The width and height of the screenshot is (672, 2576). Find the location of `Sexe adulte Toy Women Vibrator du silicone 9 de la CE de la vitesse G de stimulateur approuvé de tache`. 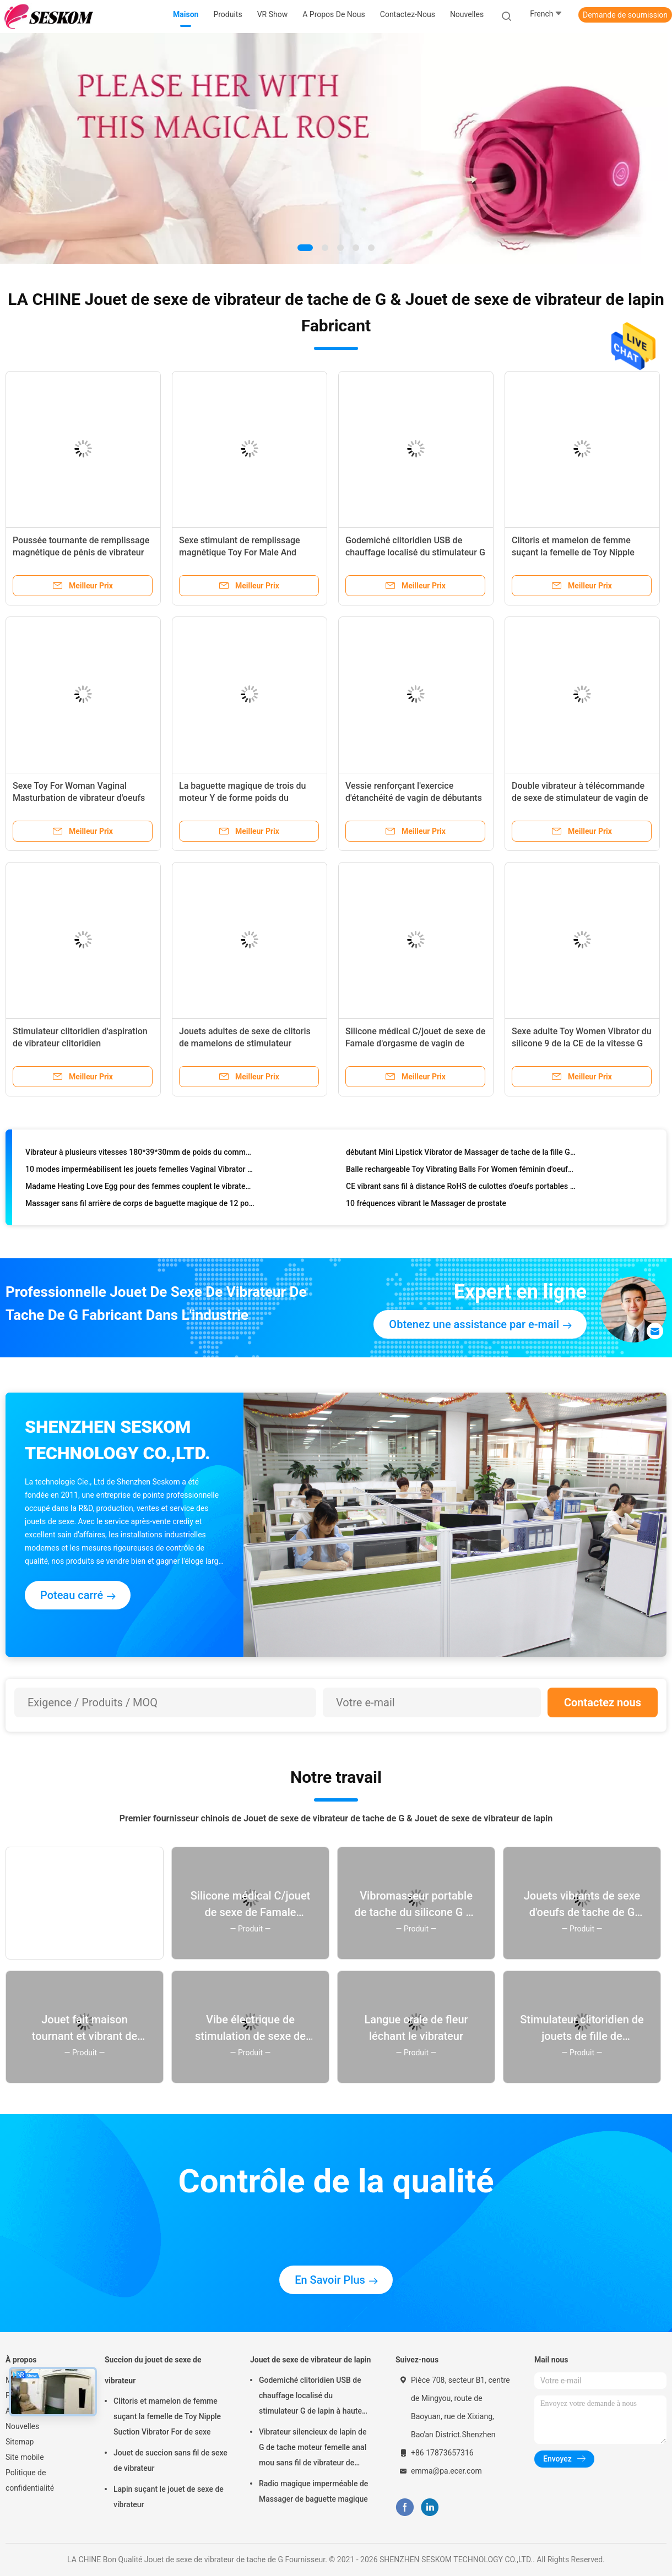

Sexe adulte Toy Women Vibrator du silicone 9 de la CE de la vitesse G de stimulateur approuvé de tache is located at coordinates (582, 1043).